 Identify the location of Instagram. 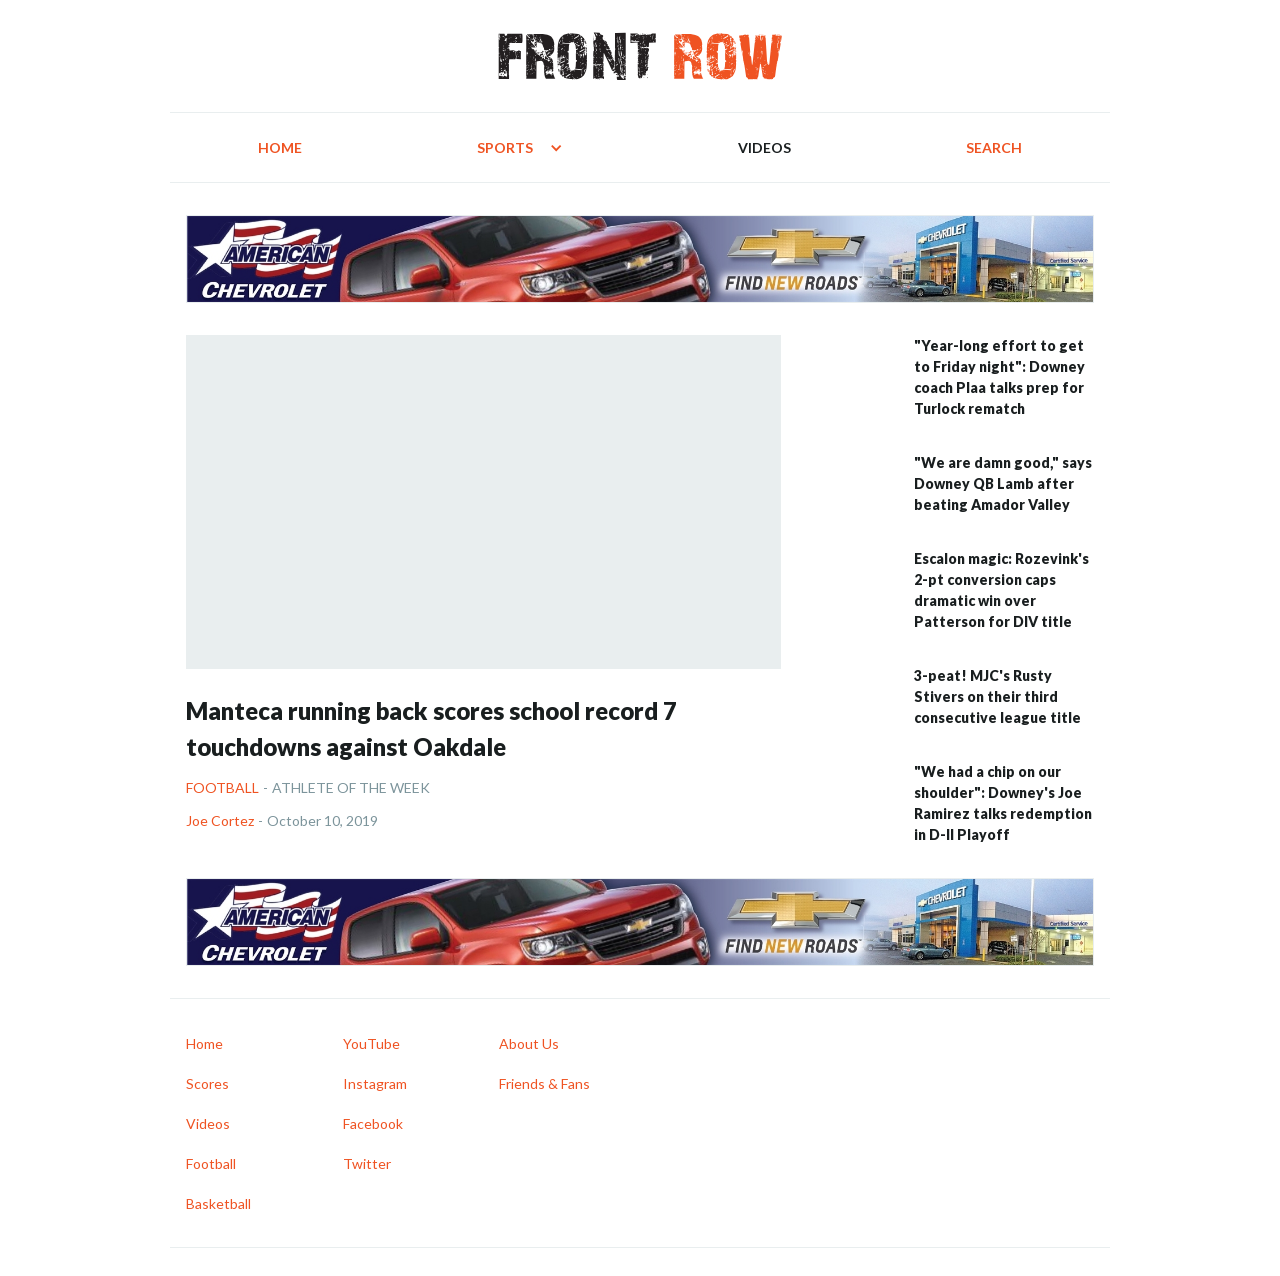
(375, 1083).